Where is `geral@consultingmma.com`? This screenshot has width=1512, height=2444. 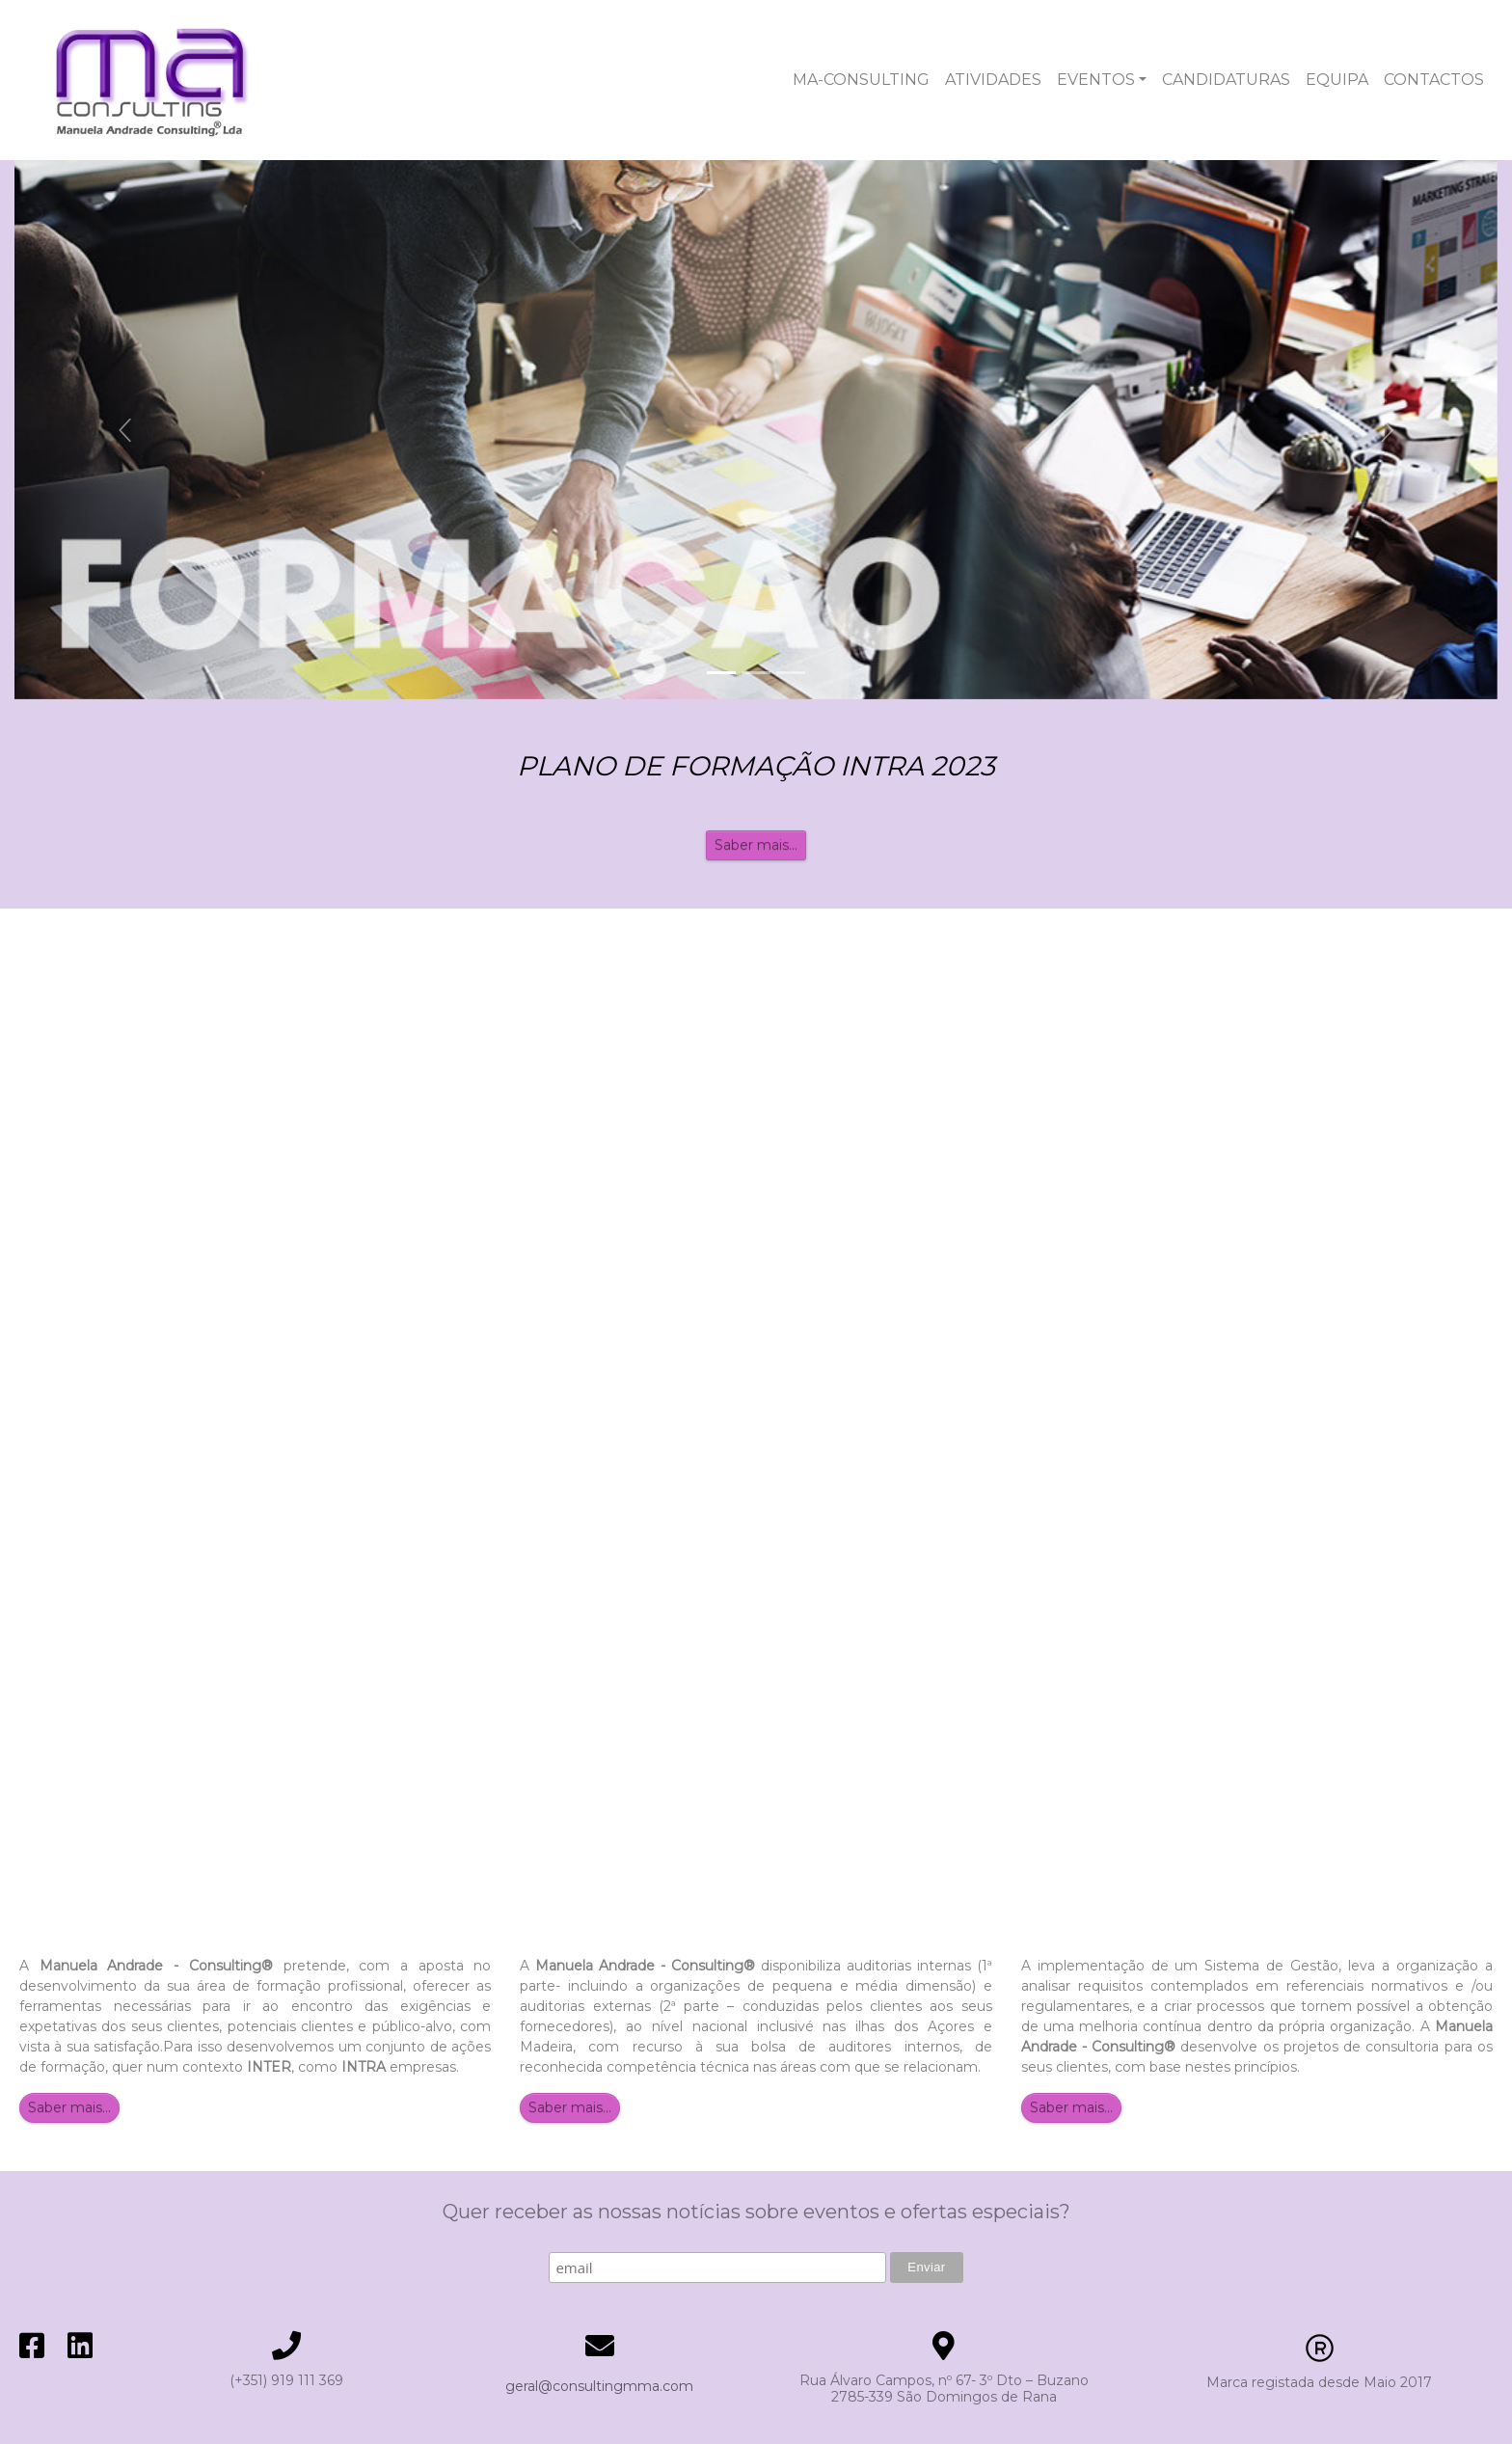 geral@consultingmma.com is located at coordinates (599, 2386).